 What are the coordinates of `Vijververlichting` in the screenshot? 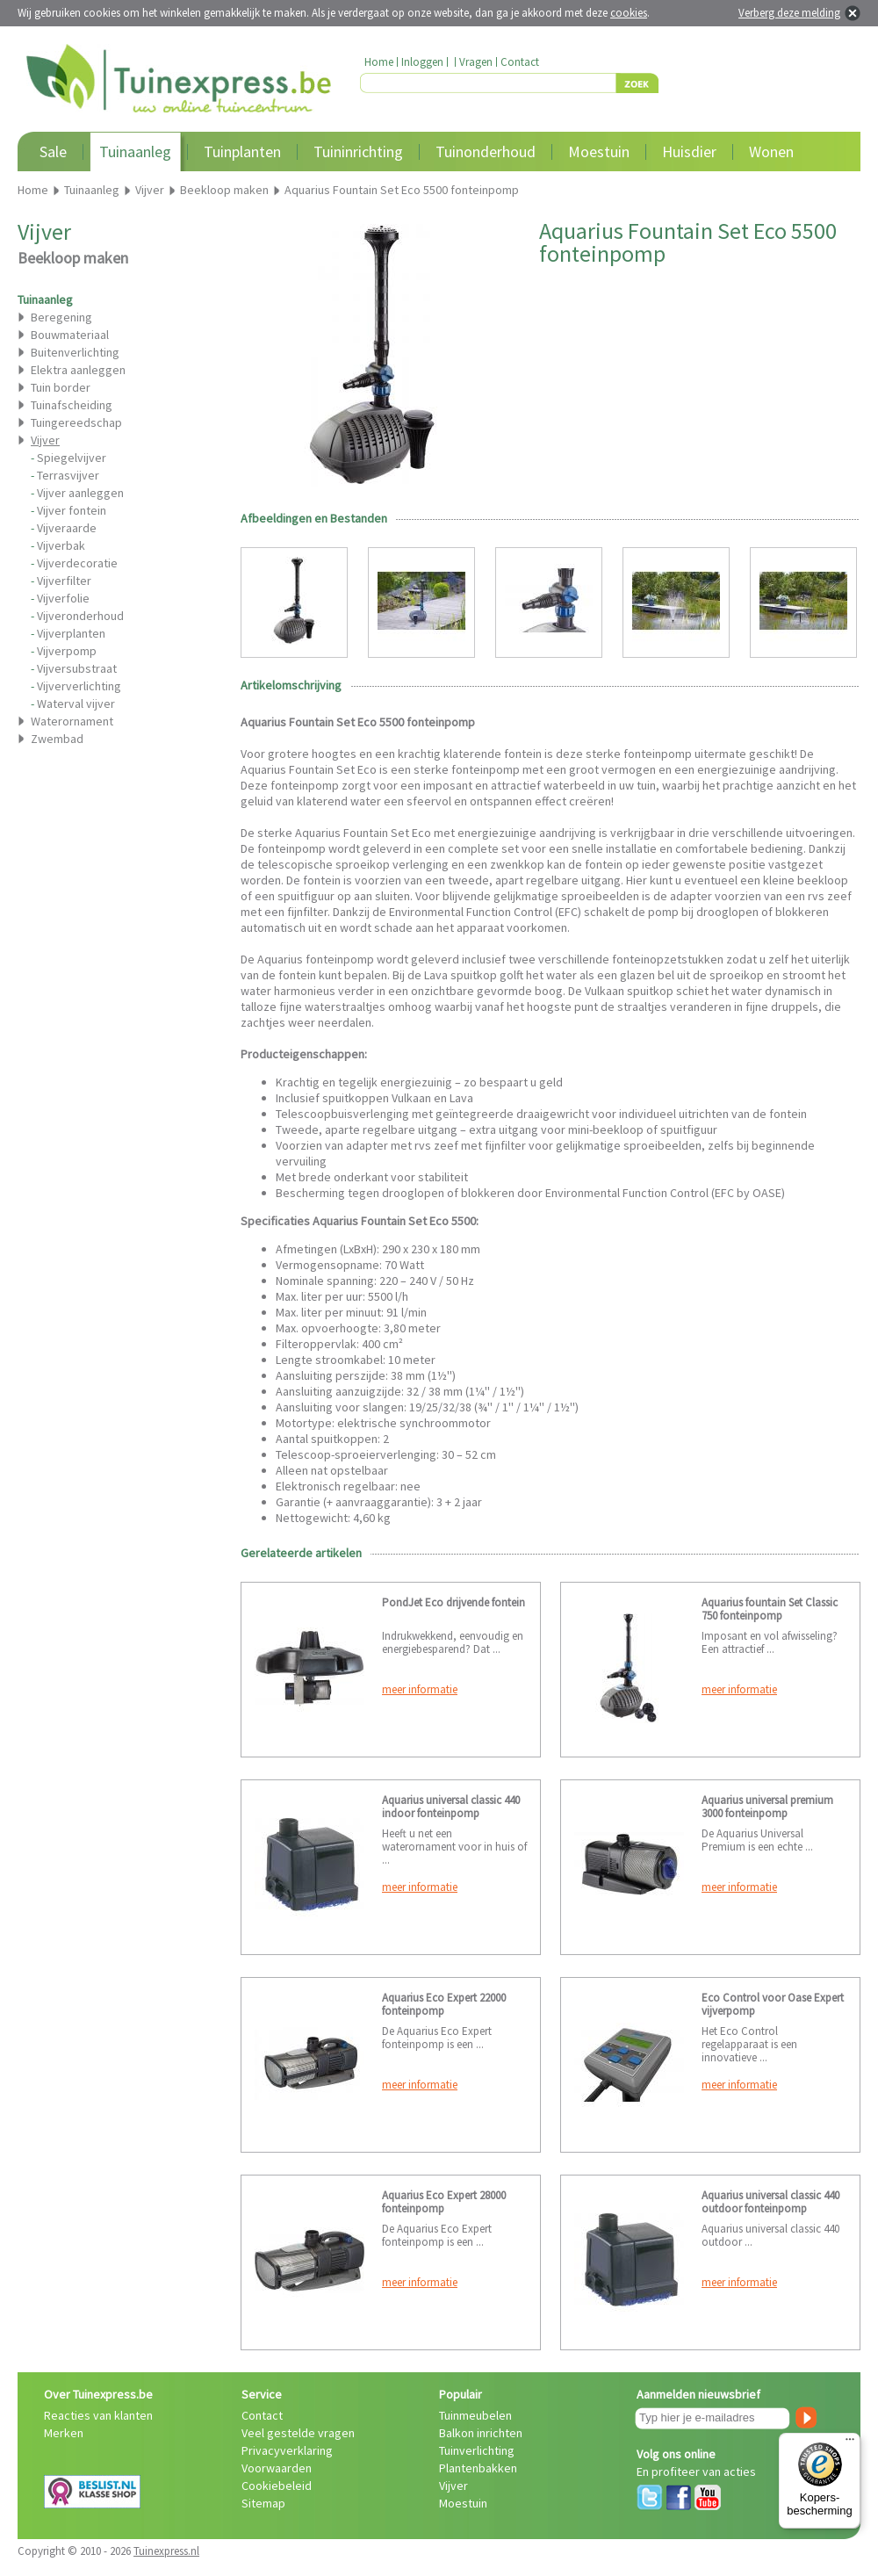 It's located at (79, 686).